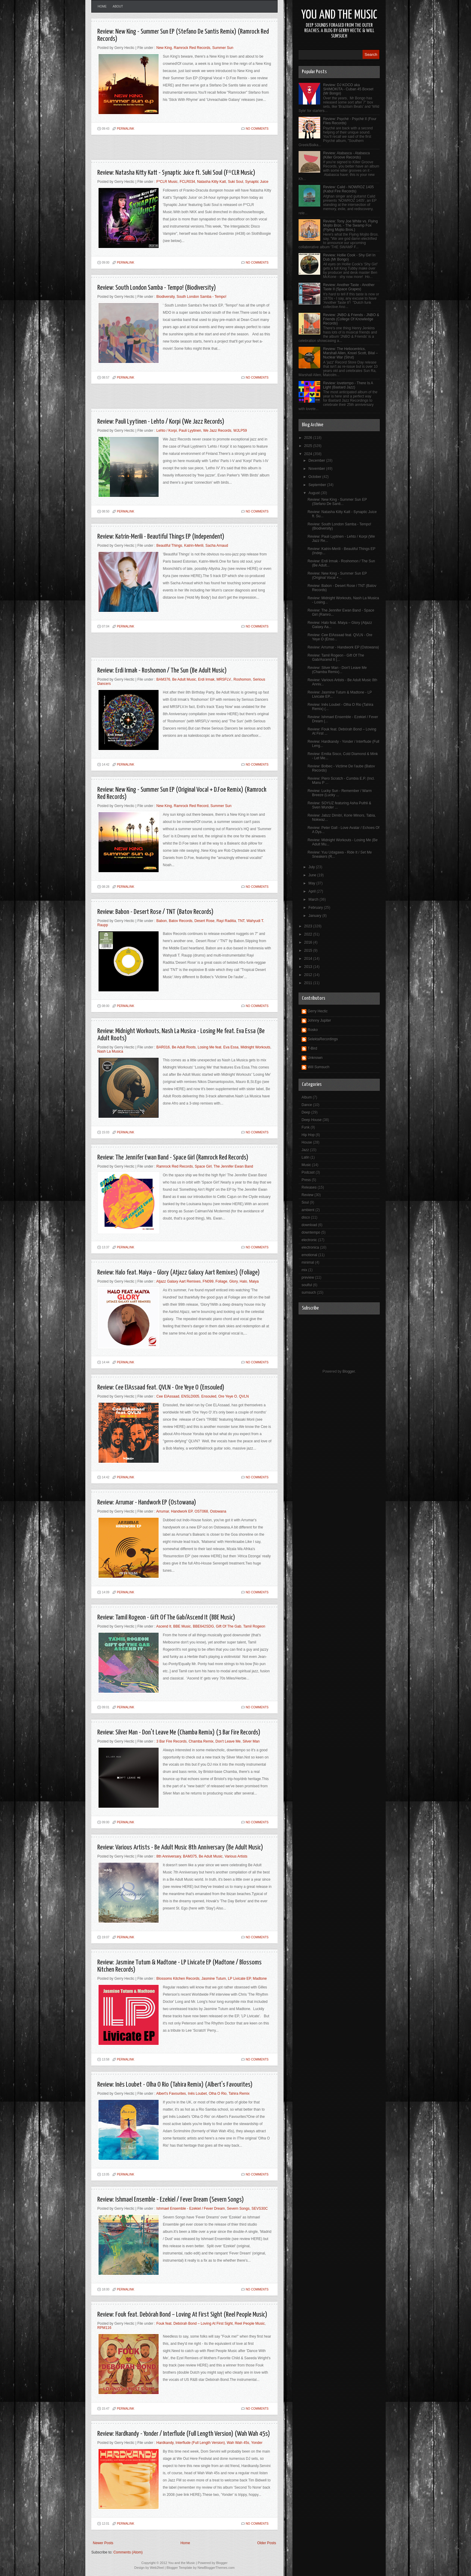  I want to click on Be Adult Roots, so click(184, 1047).